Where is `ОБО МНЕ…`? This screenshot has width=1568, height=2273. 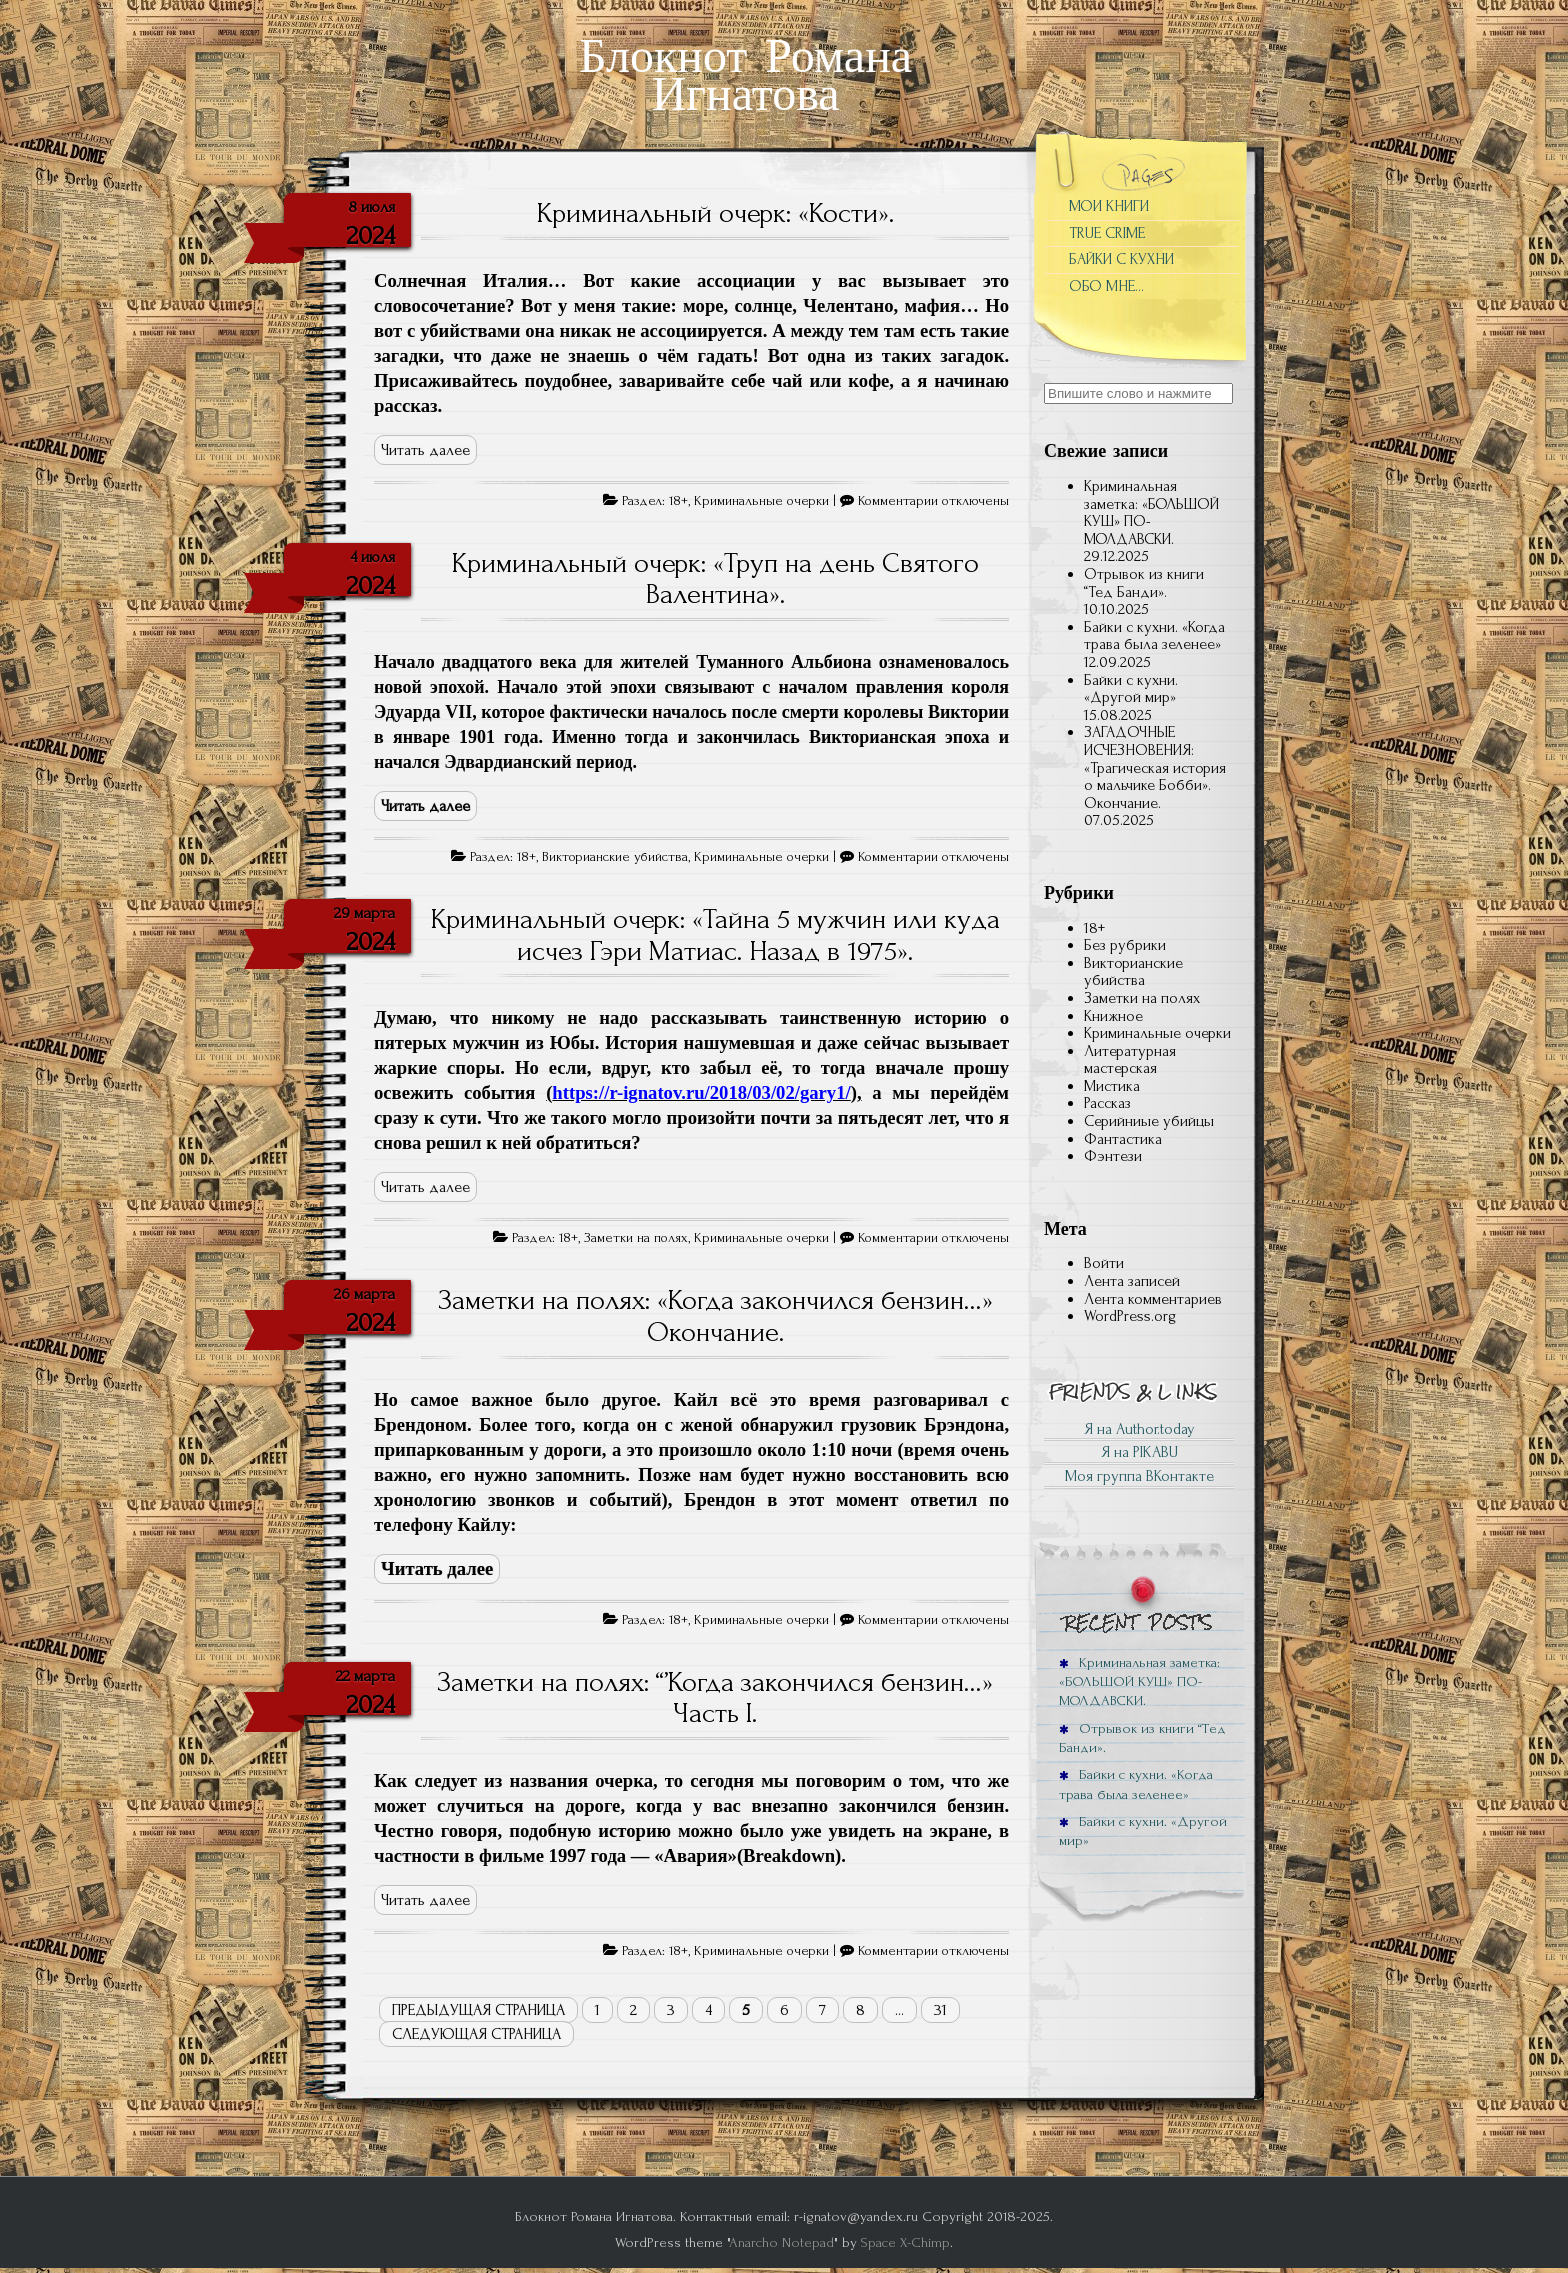 ОБО МНЕ… is located at coordinates (1106, 286).